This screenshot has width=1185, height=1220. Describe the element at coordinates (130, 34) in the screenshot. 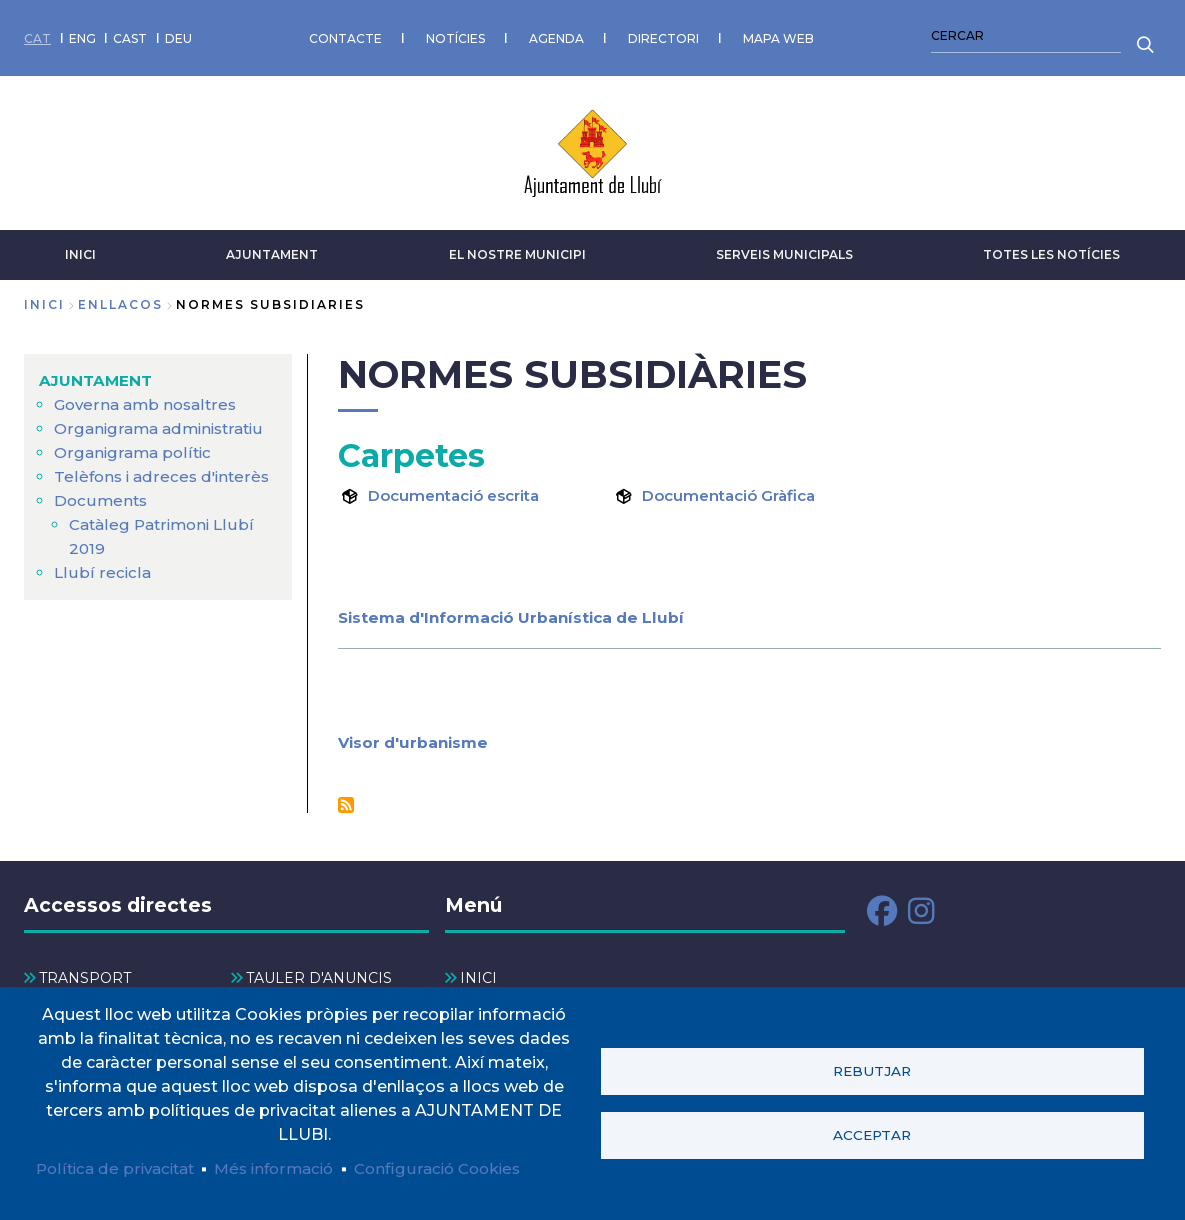

I see `CAST` at that location.